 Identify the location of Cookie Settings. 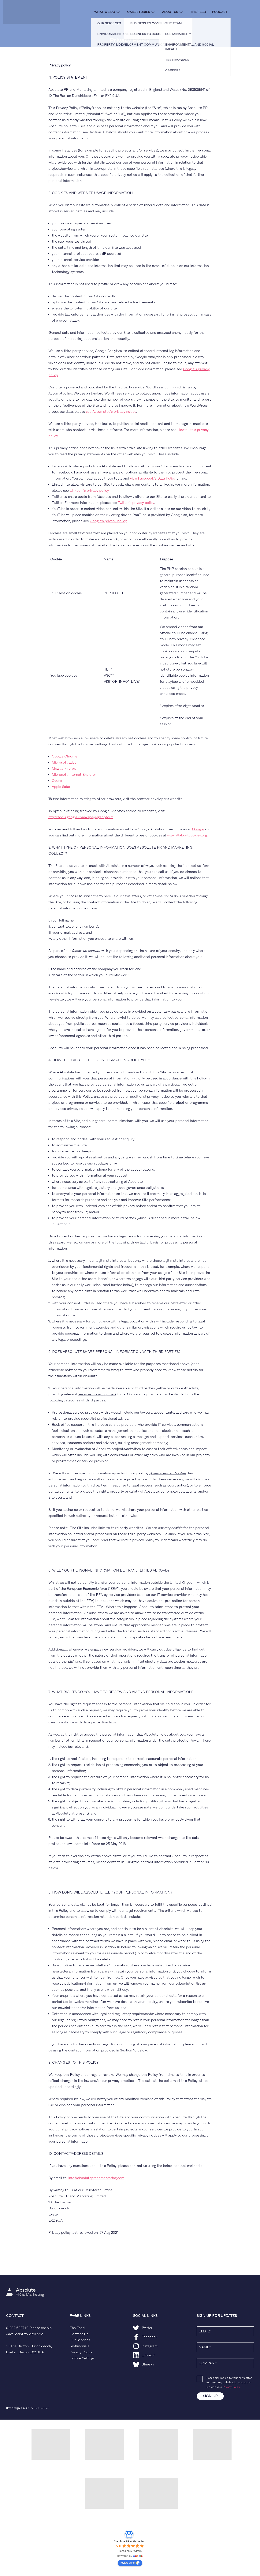
(82, 2358).